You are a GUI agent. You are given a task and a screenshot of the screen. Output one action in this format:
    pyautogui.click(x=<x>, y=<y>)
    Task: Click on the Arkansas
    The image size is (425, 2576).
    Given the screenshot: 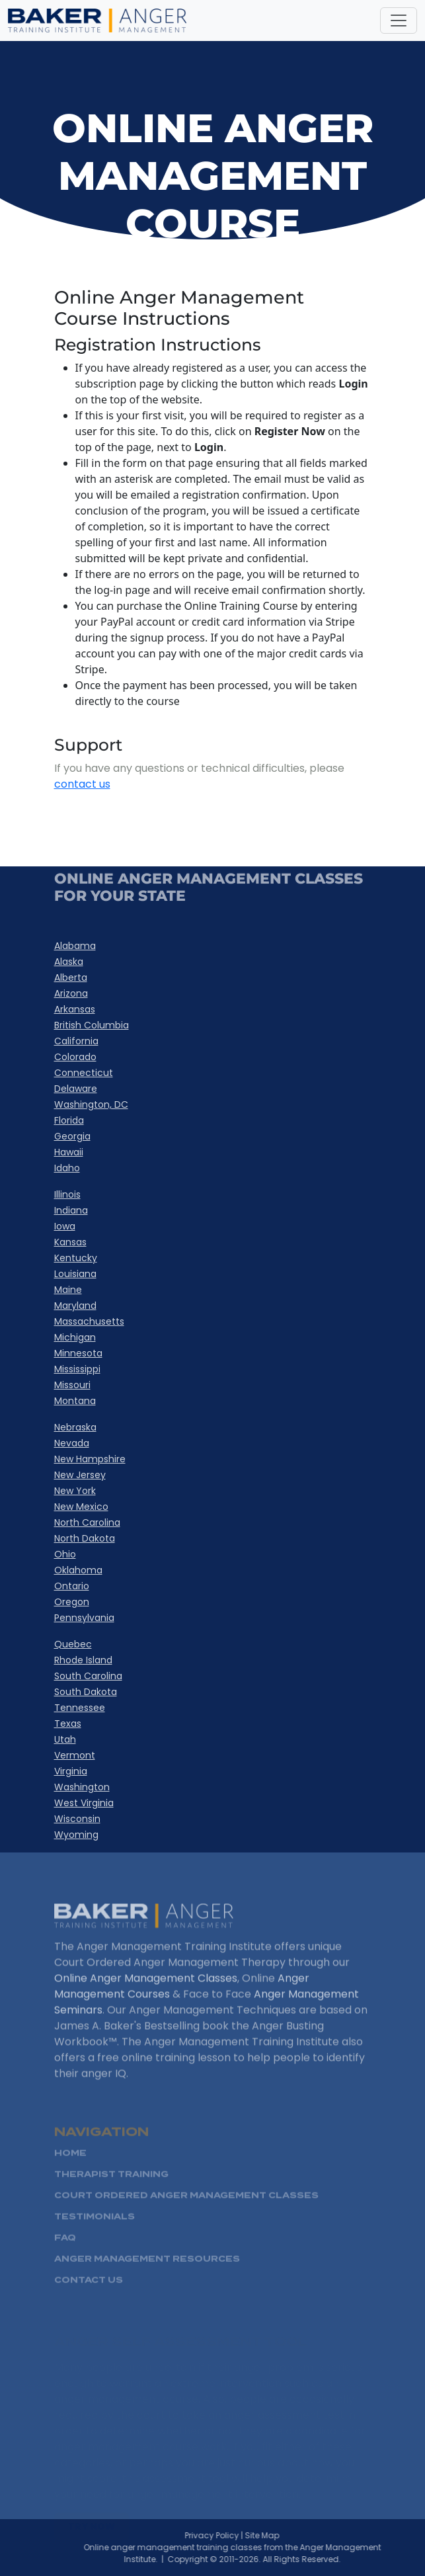 What is the action you would take?
    pyautogui.click(x=74, y=1009)
    